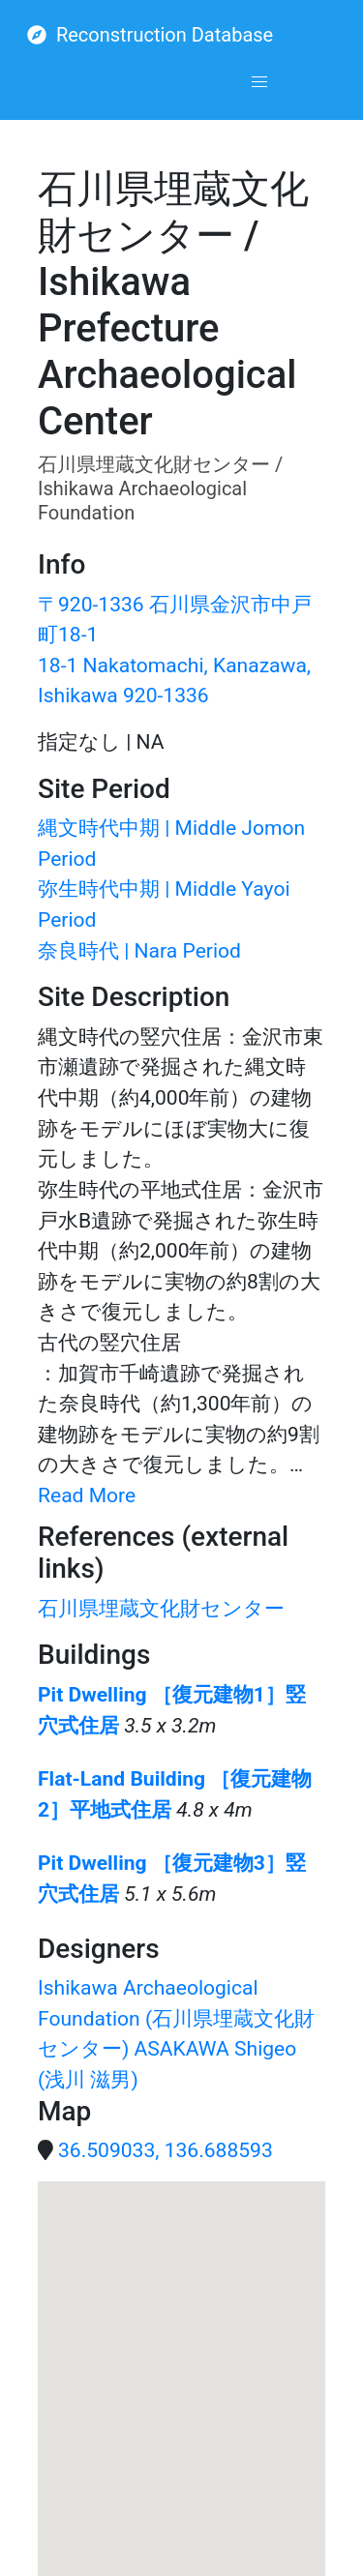  I want to click on Ishikawa Archaeological Foundation (石川県埋蔵文化財センター), so click(176, 2017).